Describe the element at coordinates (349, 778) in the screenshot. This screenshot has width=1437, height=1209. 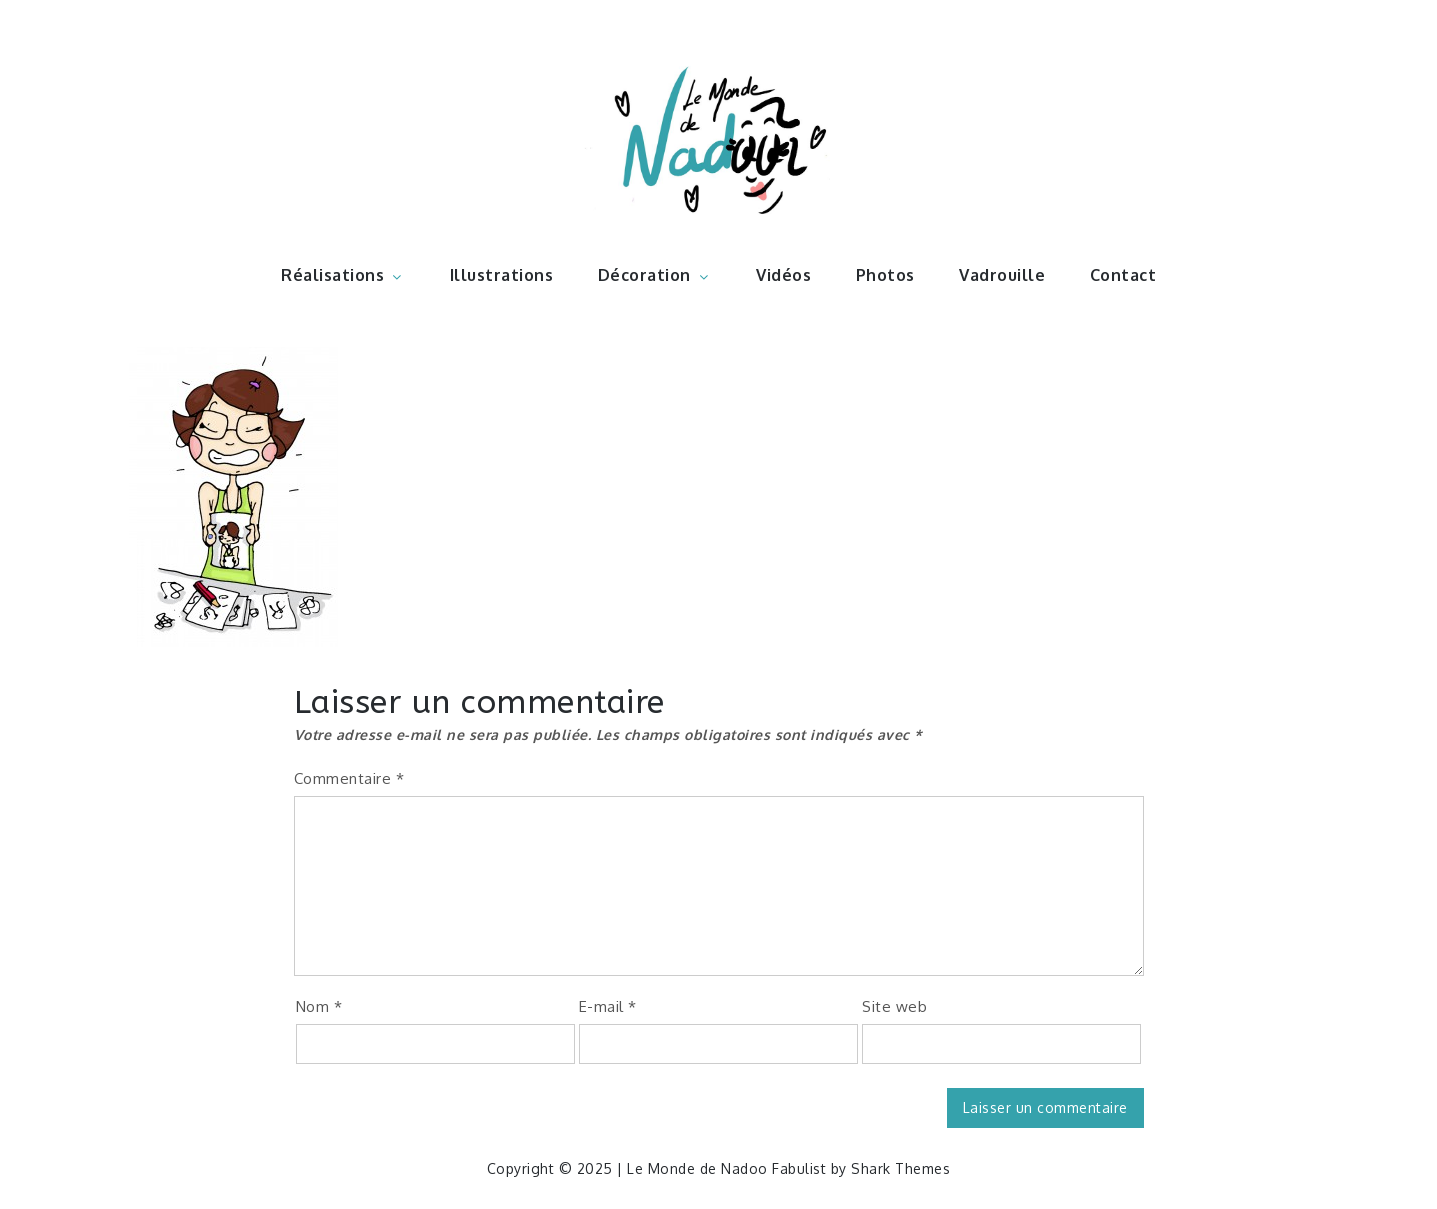
I see `Commentaire` at that location.